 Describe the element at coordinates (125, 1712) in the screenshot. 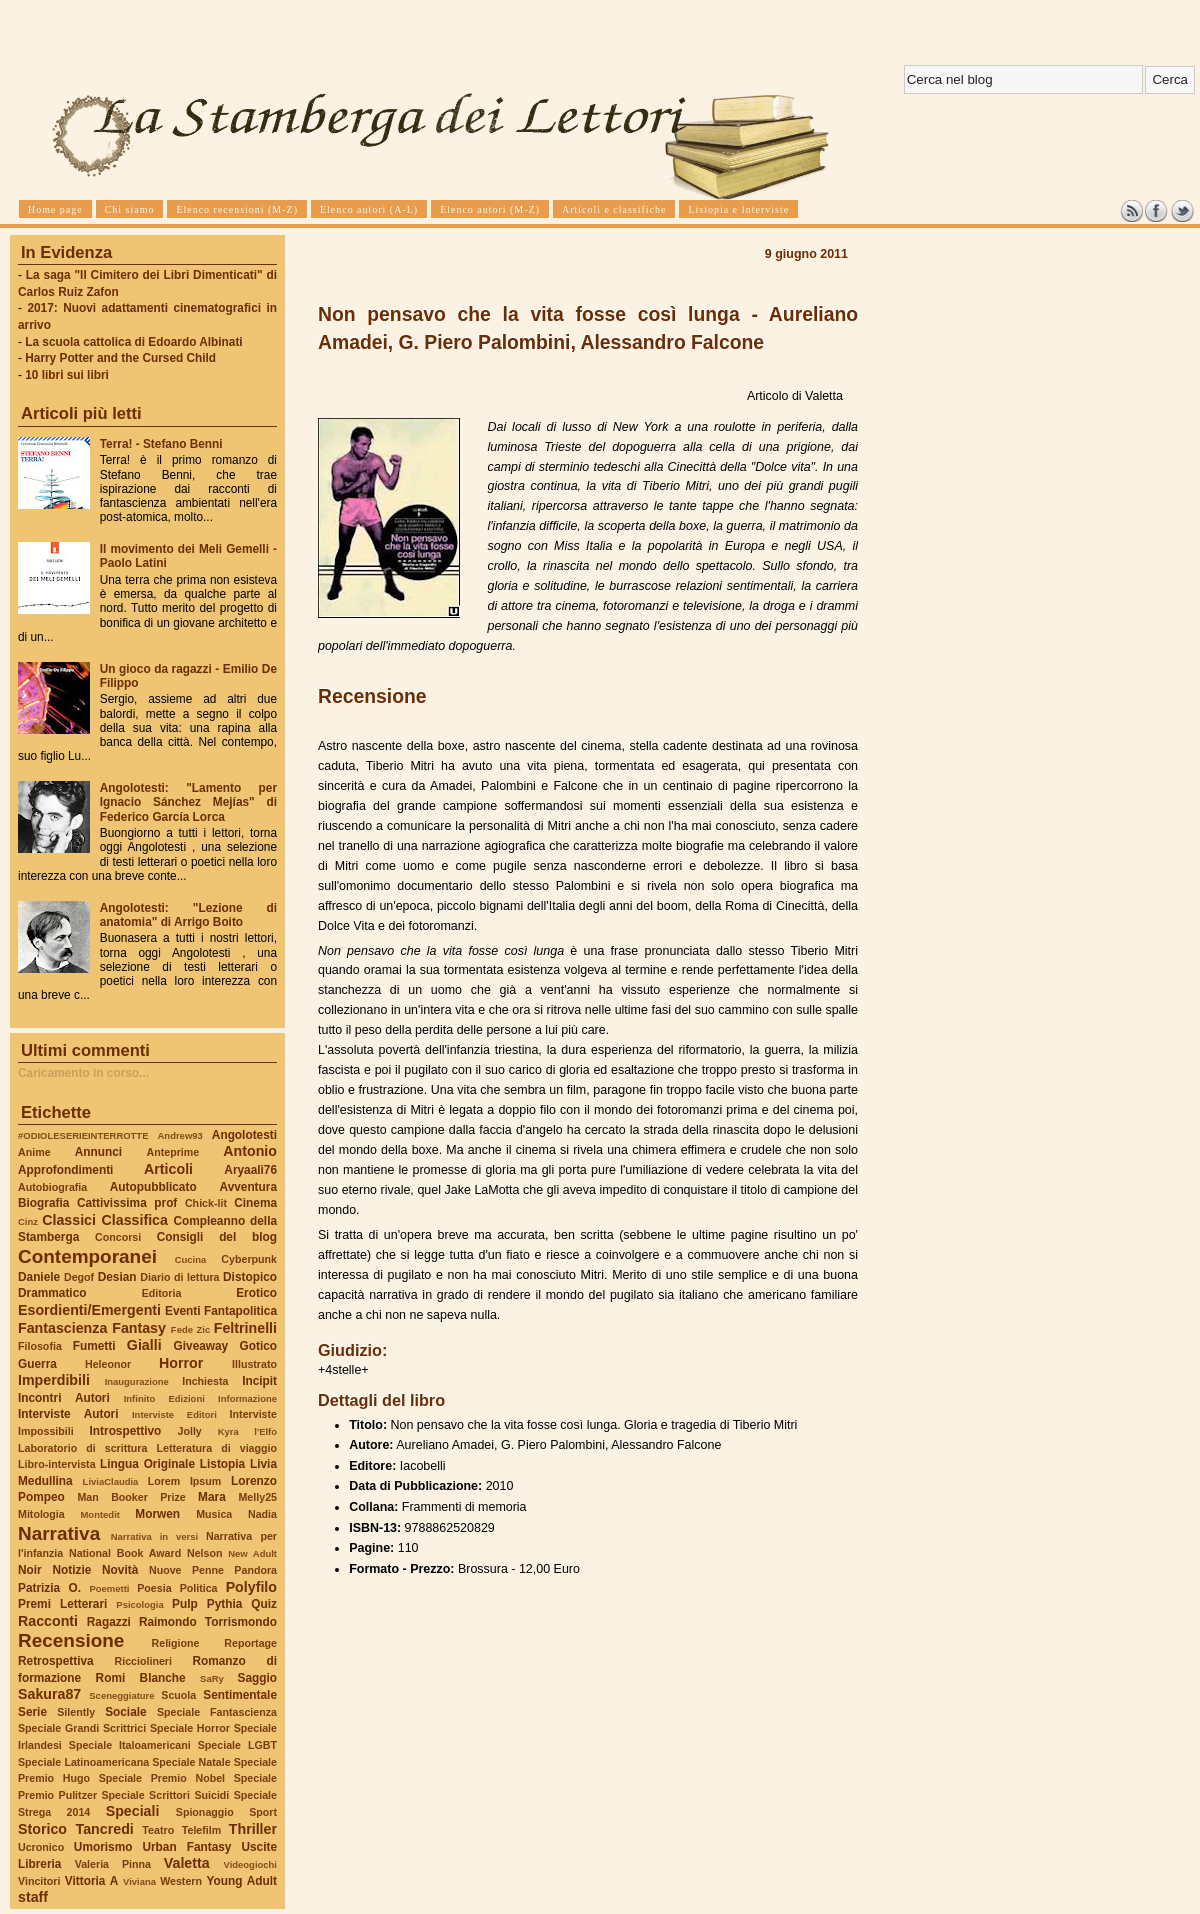

I see `Sociale` at that location.